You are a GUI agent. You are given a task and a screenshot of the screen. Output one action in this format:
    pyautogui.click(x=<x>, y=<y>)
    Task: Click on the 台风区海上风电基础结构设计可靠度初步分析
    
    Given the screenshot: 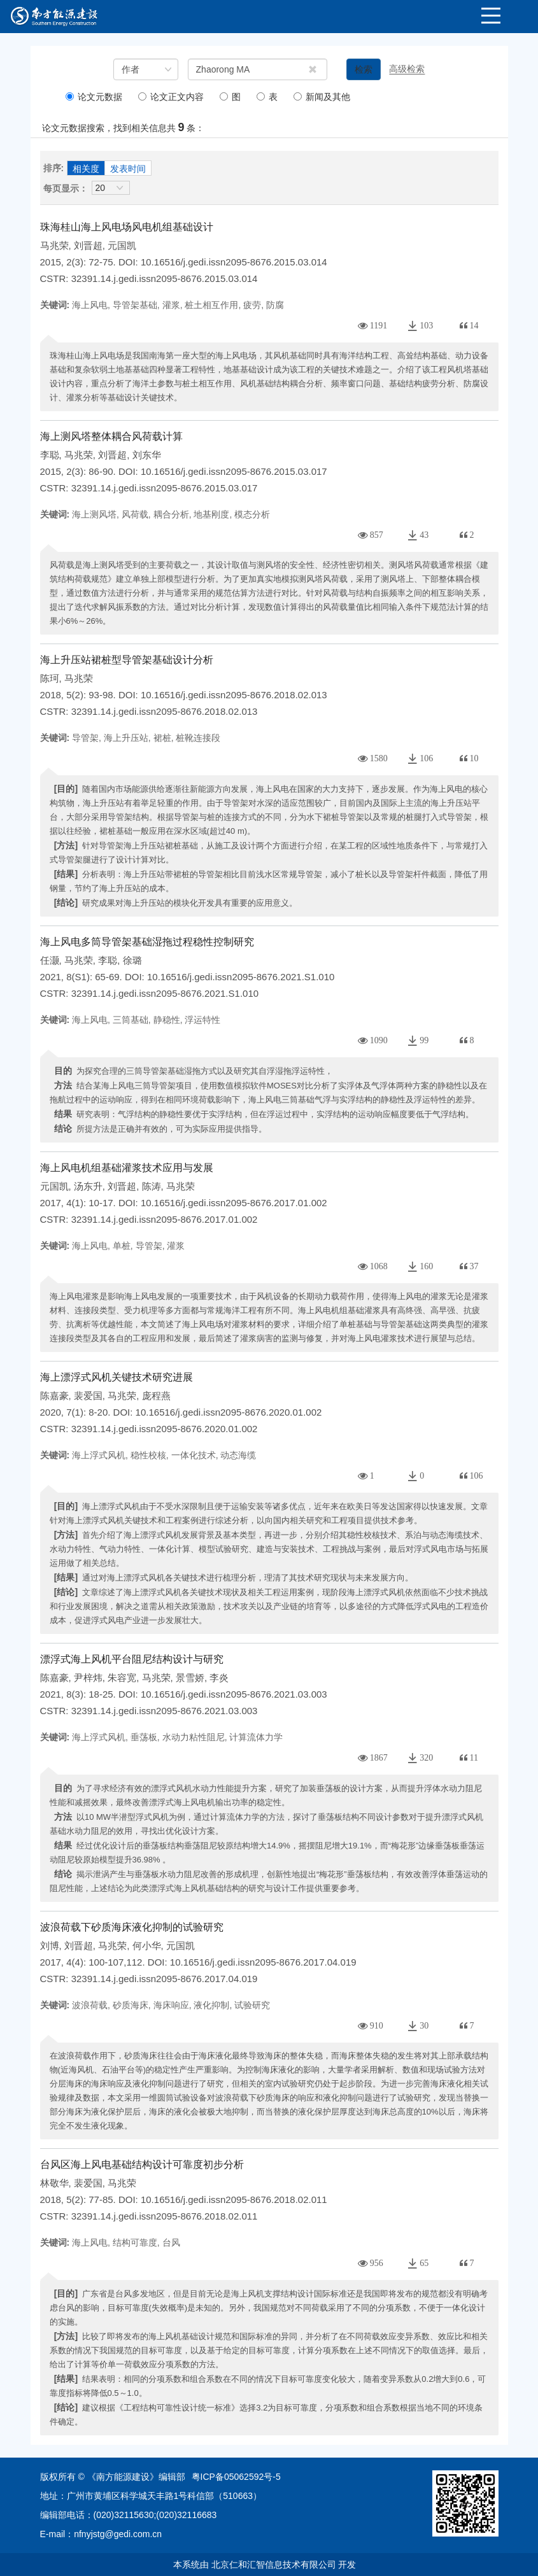 What is the action you would take?
    pyautogui.click(x=142, y=2164)
    